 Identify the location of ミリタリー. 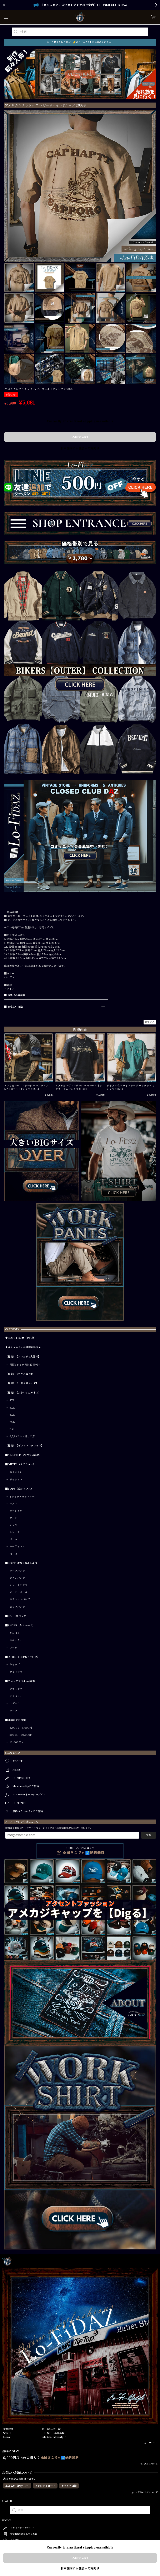
(16, 1678).